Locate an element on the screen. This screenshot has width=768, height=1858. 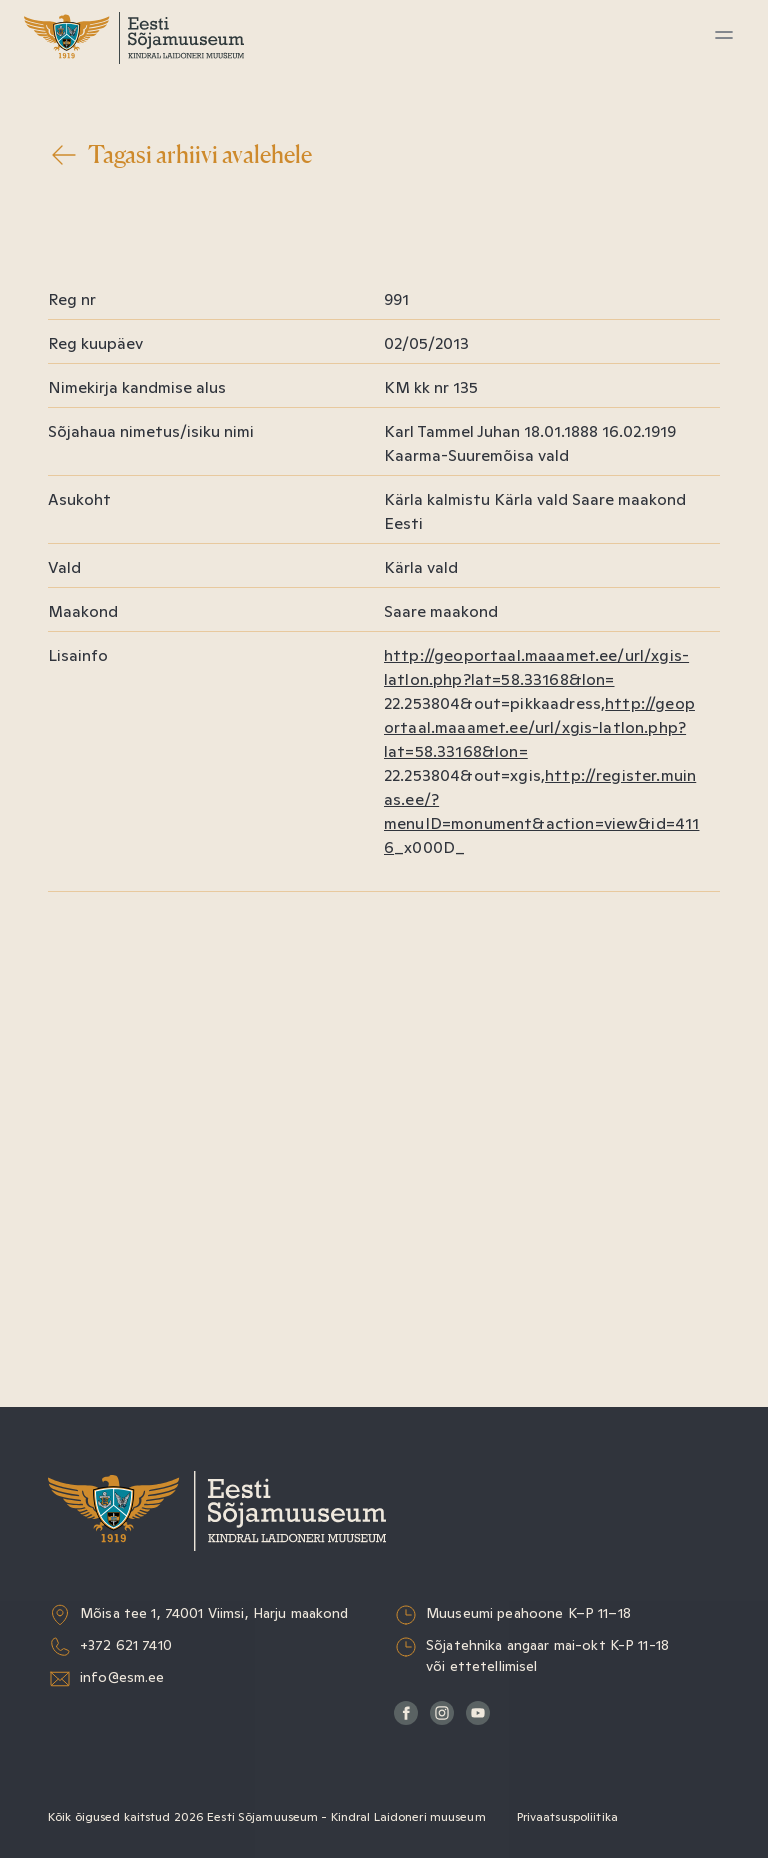
Haridus is located at coordinates (90, 202).